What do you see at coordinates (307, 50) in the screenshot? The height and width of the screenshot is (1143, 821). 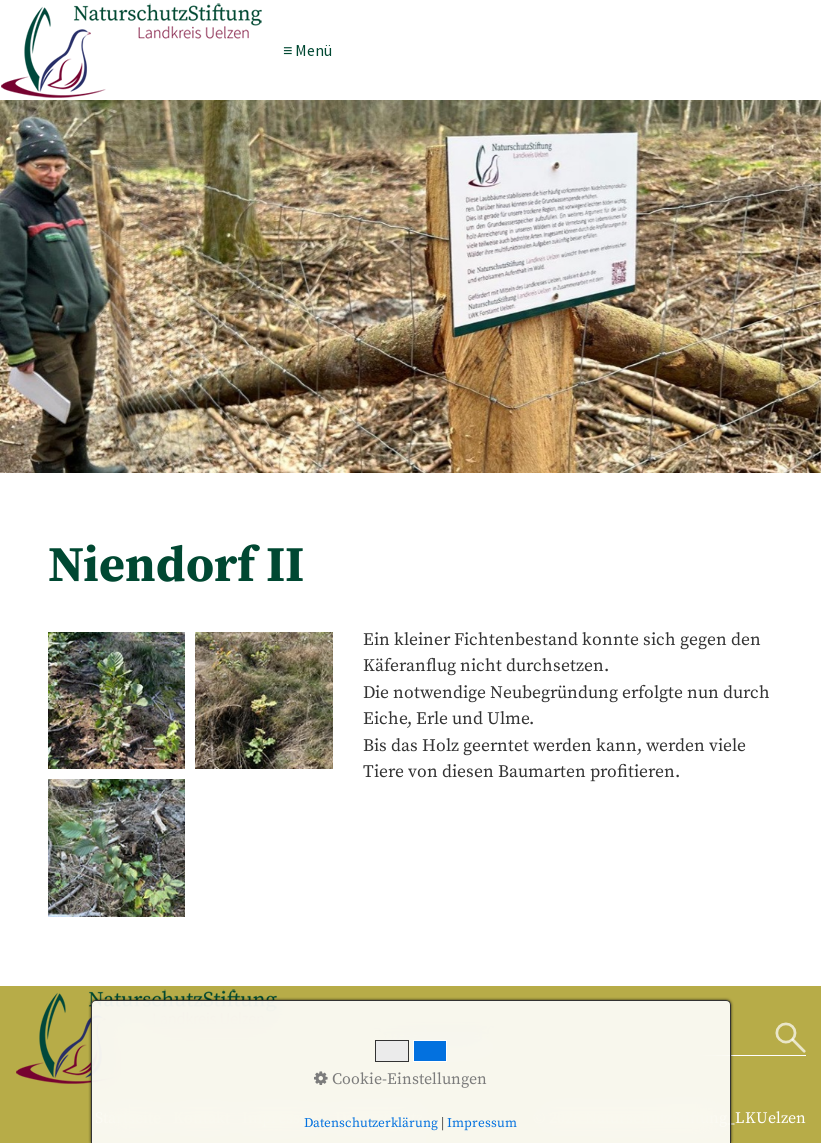 I see `≡ Menü [Menü ein-/ausblenden]` at bounding box center [307, 50].